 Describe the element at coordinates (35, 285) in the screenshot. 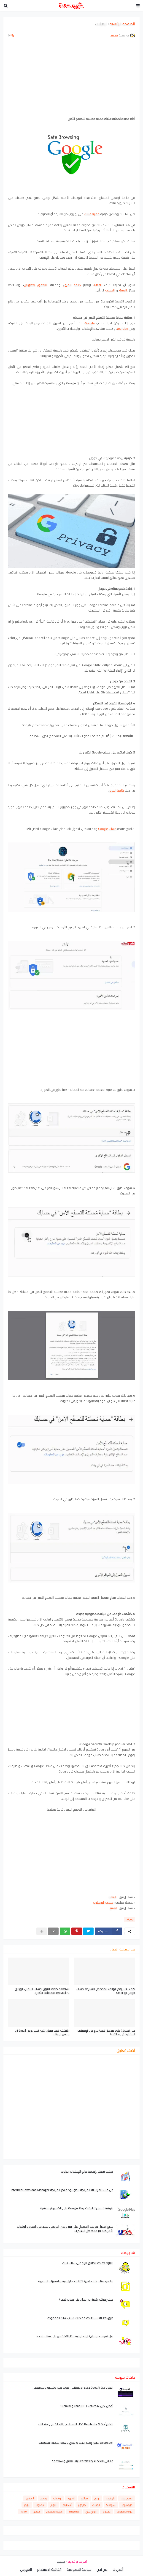

I see `التحقق بخطوتين` at that location.